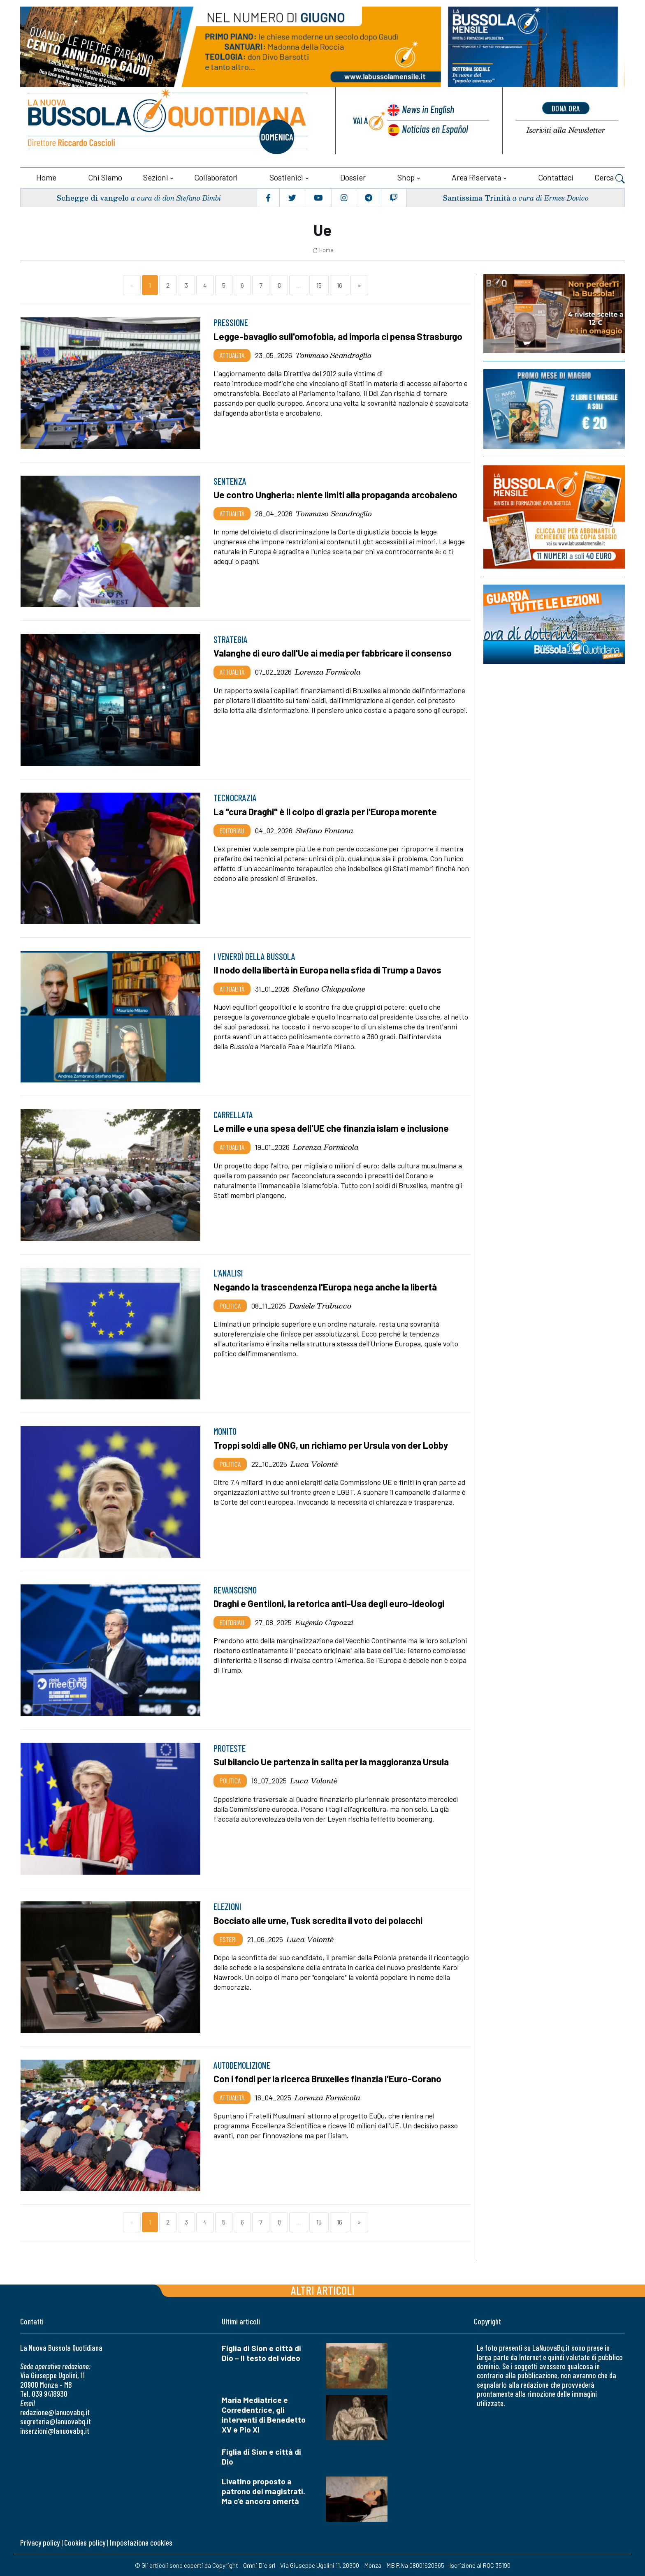 The height and width of the screenshot is (2576, 645). I want to click on Area riservata, so click(476, 176).